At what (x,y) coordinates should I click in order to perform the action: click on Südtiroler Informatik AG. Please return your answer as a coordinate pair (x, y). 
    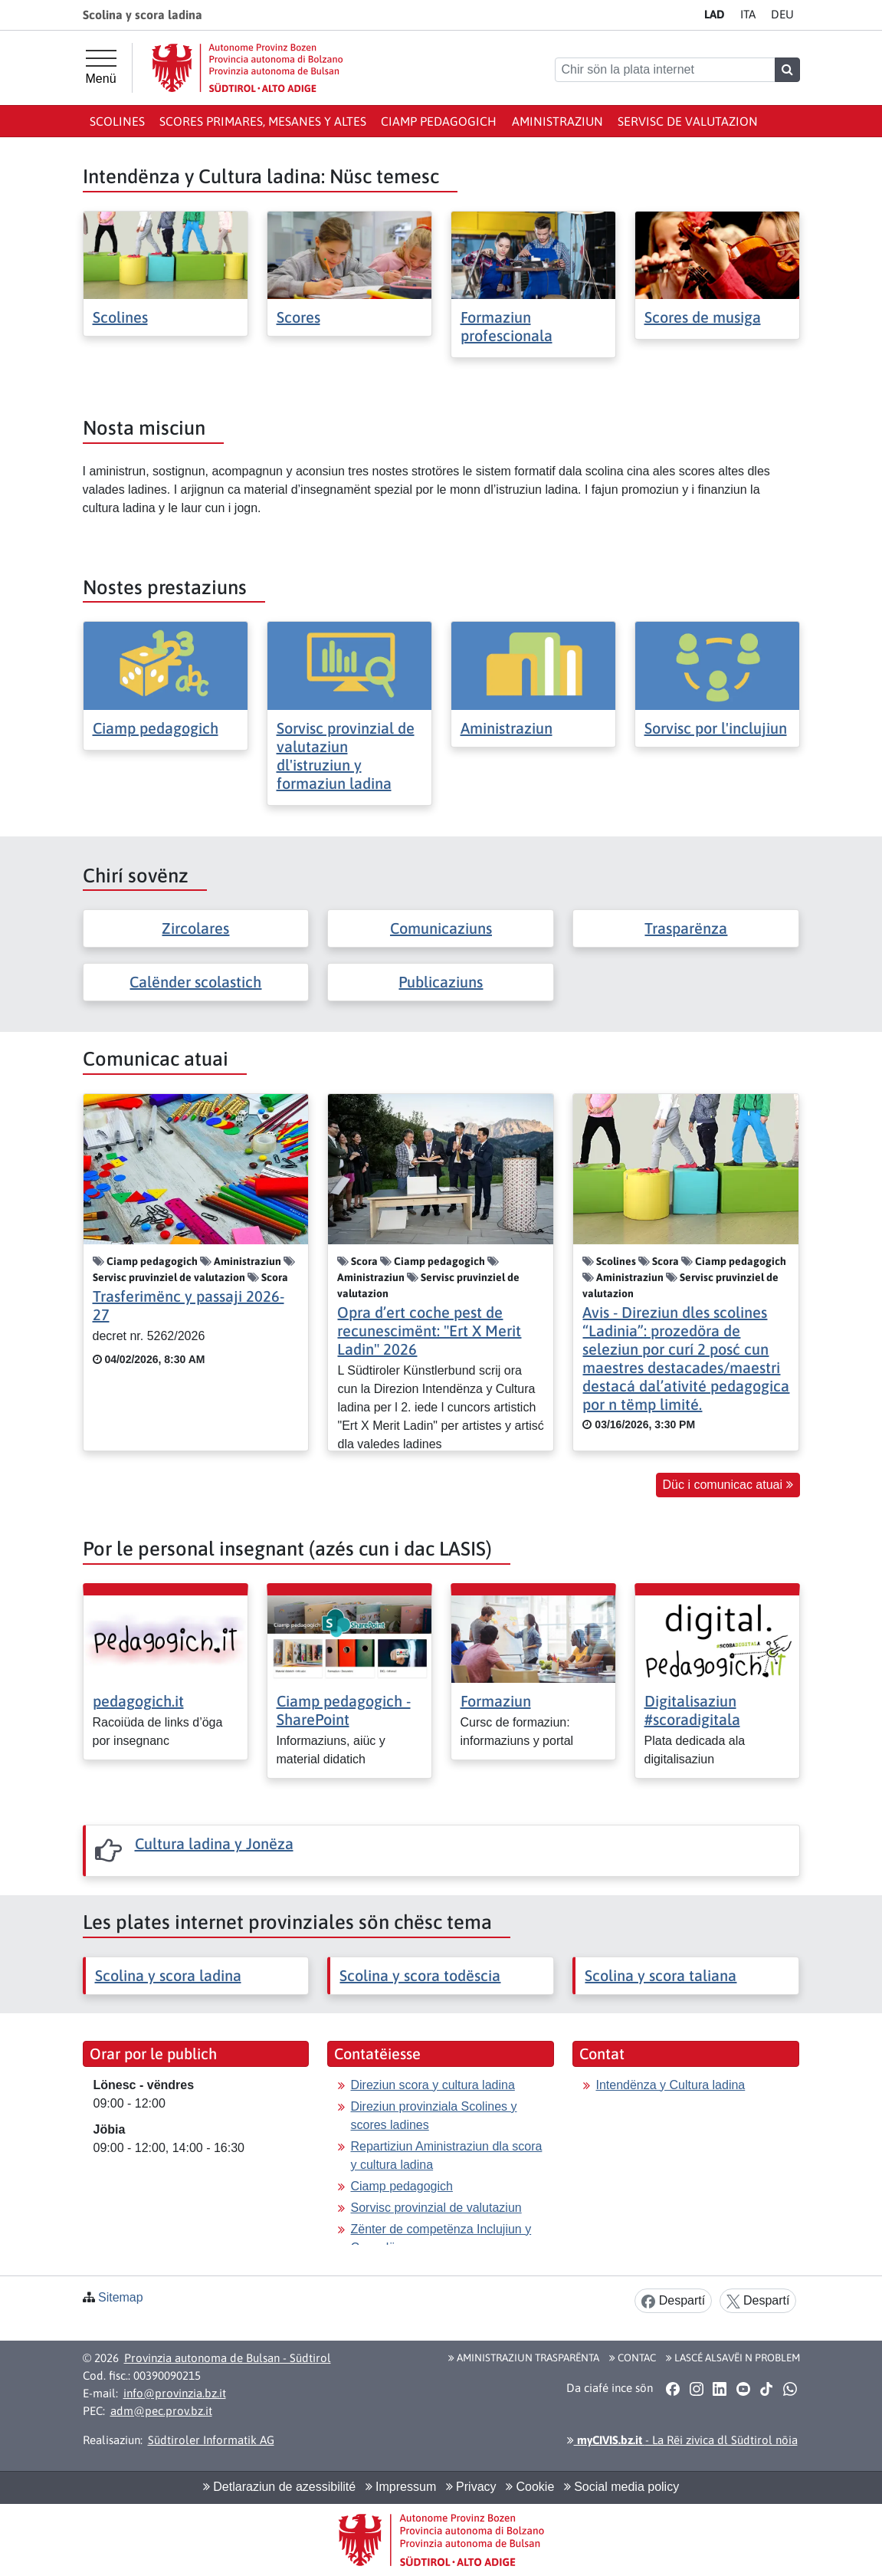
    Looking at the image, I should click on (211, 2439).